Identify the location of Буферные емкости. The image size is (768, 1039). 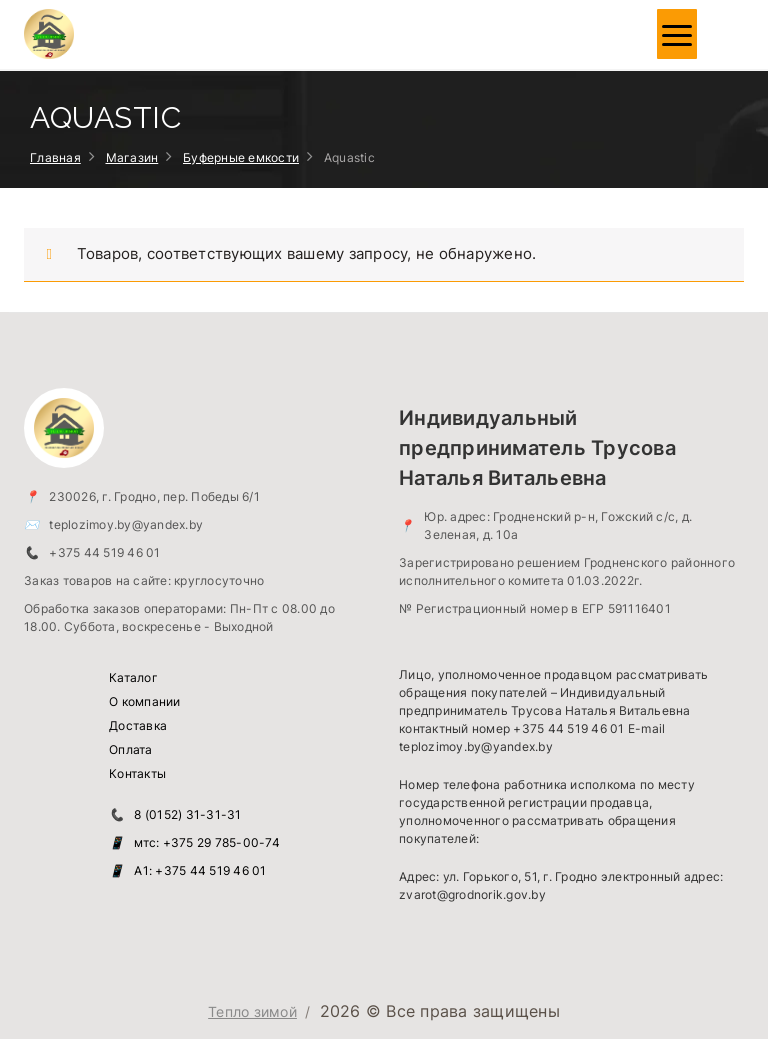
(241, 157).